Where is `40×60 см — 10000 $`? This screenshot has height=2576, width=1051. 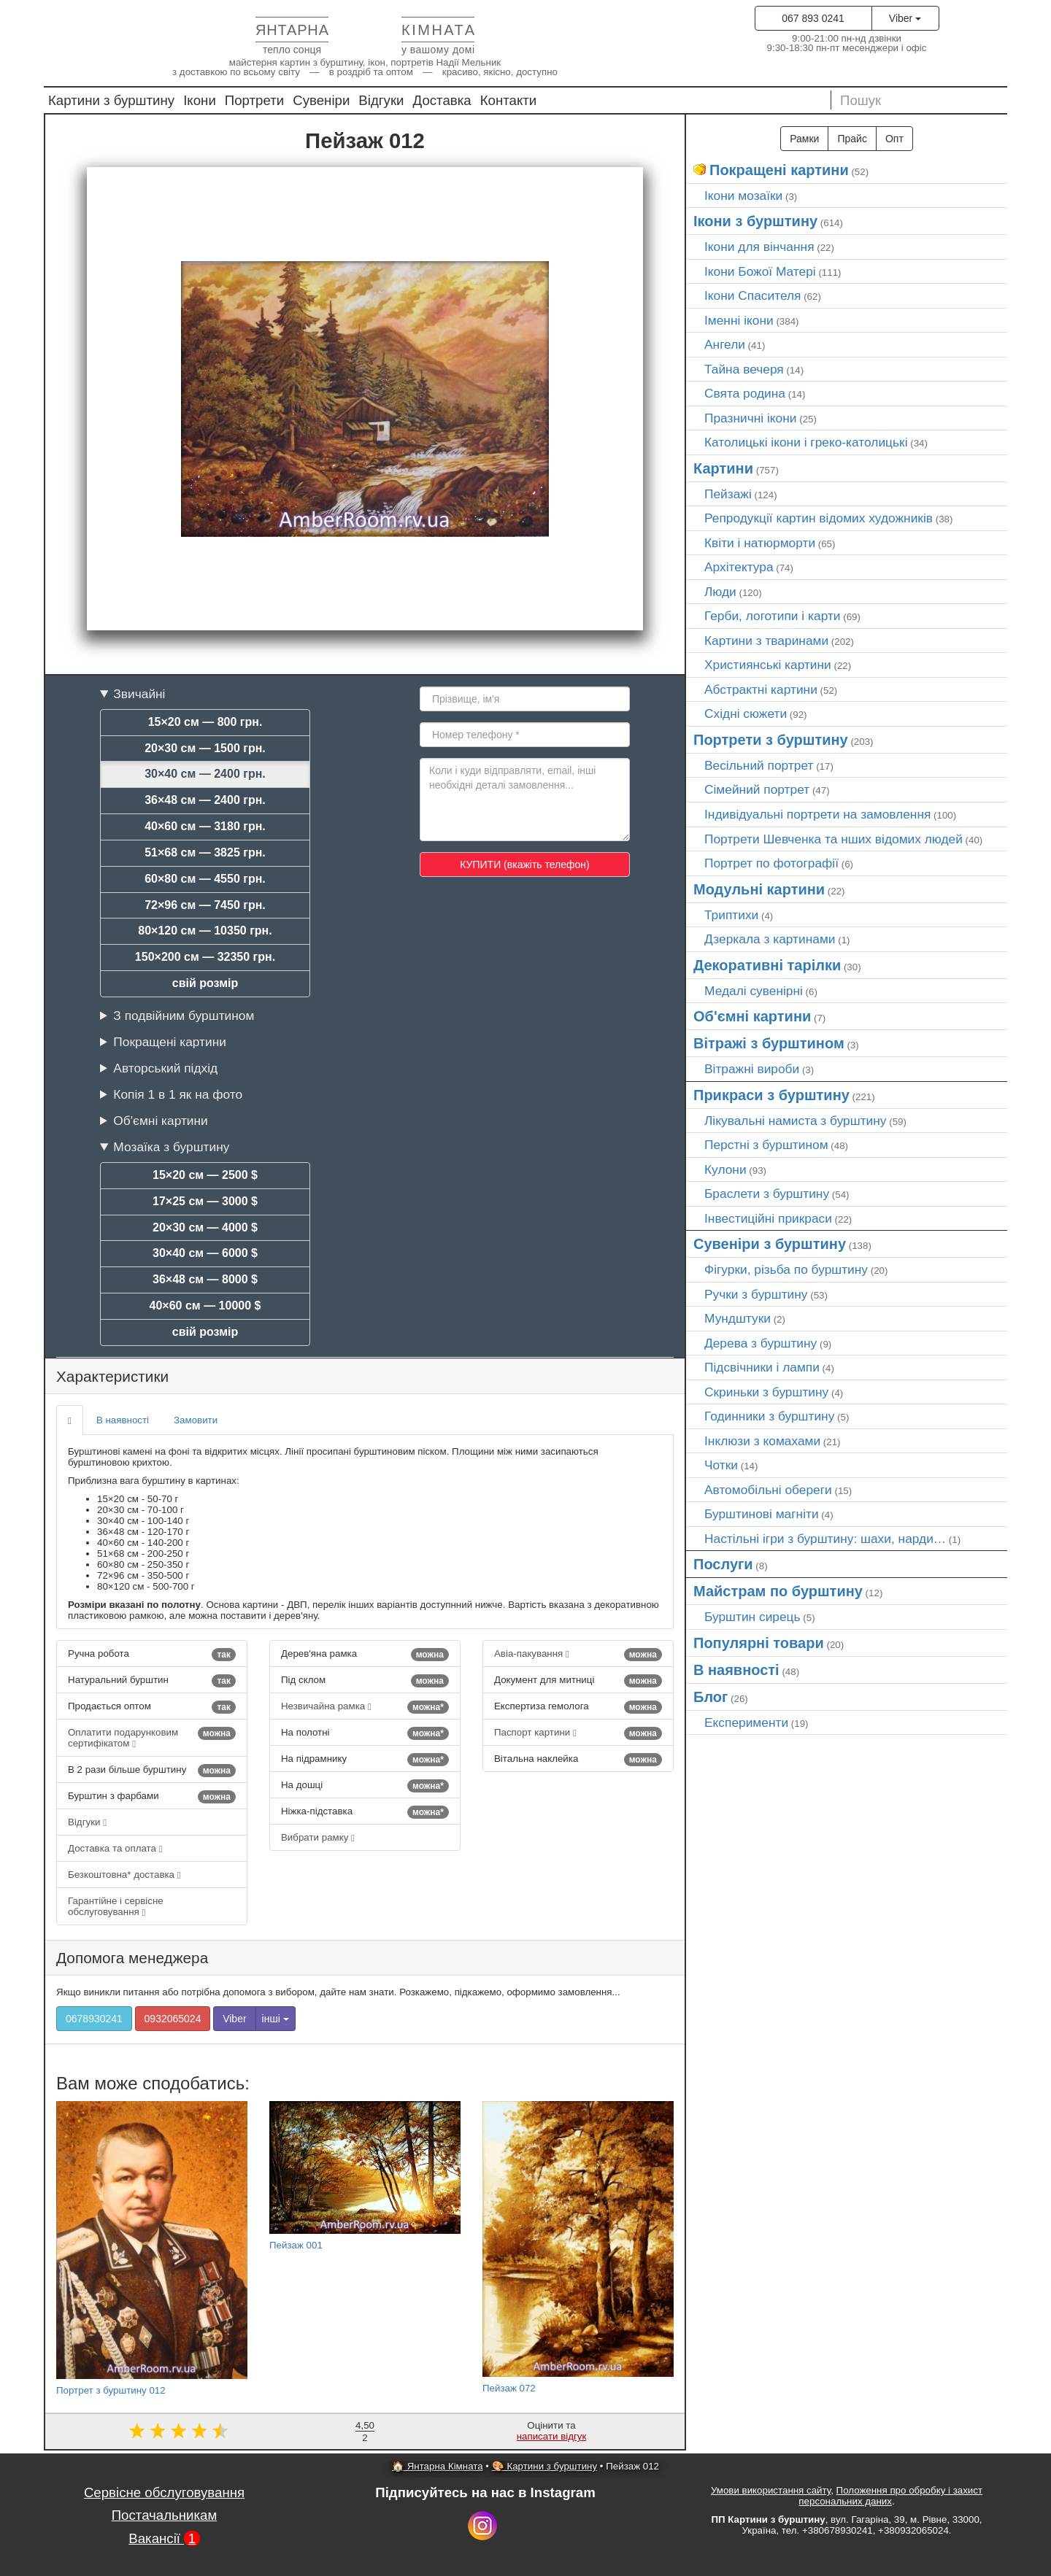 40×60 см — 10000 $ is located at coordinates (205, 1305).